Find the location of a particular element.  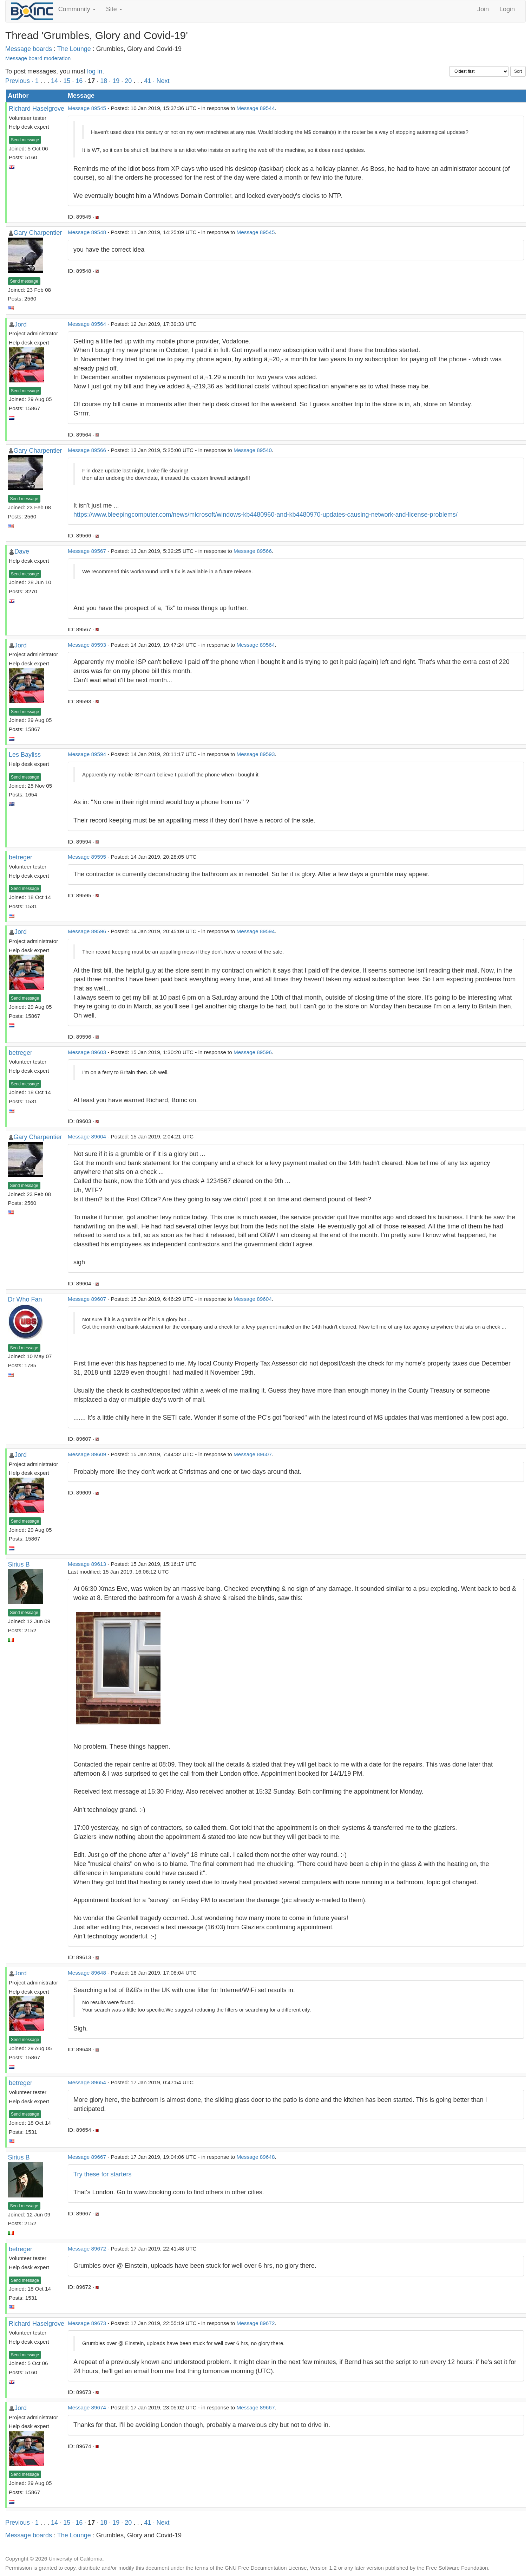

Dr Who Fan is located at coordinates (25, 1299).